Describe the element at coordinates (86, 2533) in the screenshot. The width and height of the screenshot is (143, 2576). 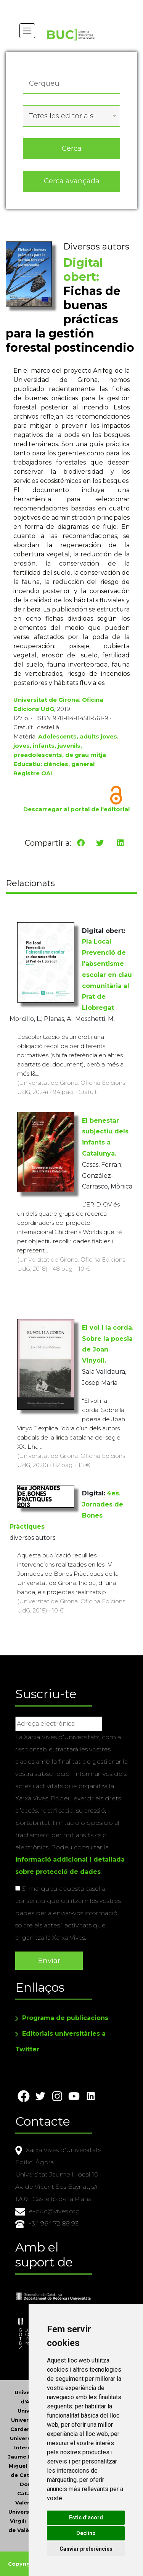
I see `Declino [button]` at that location.